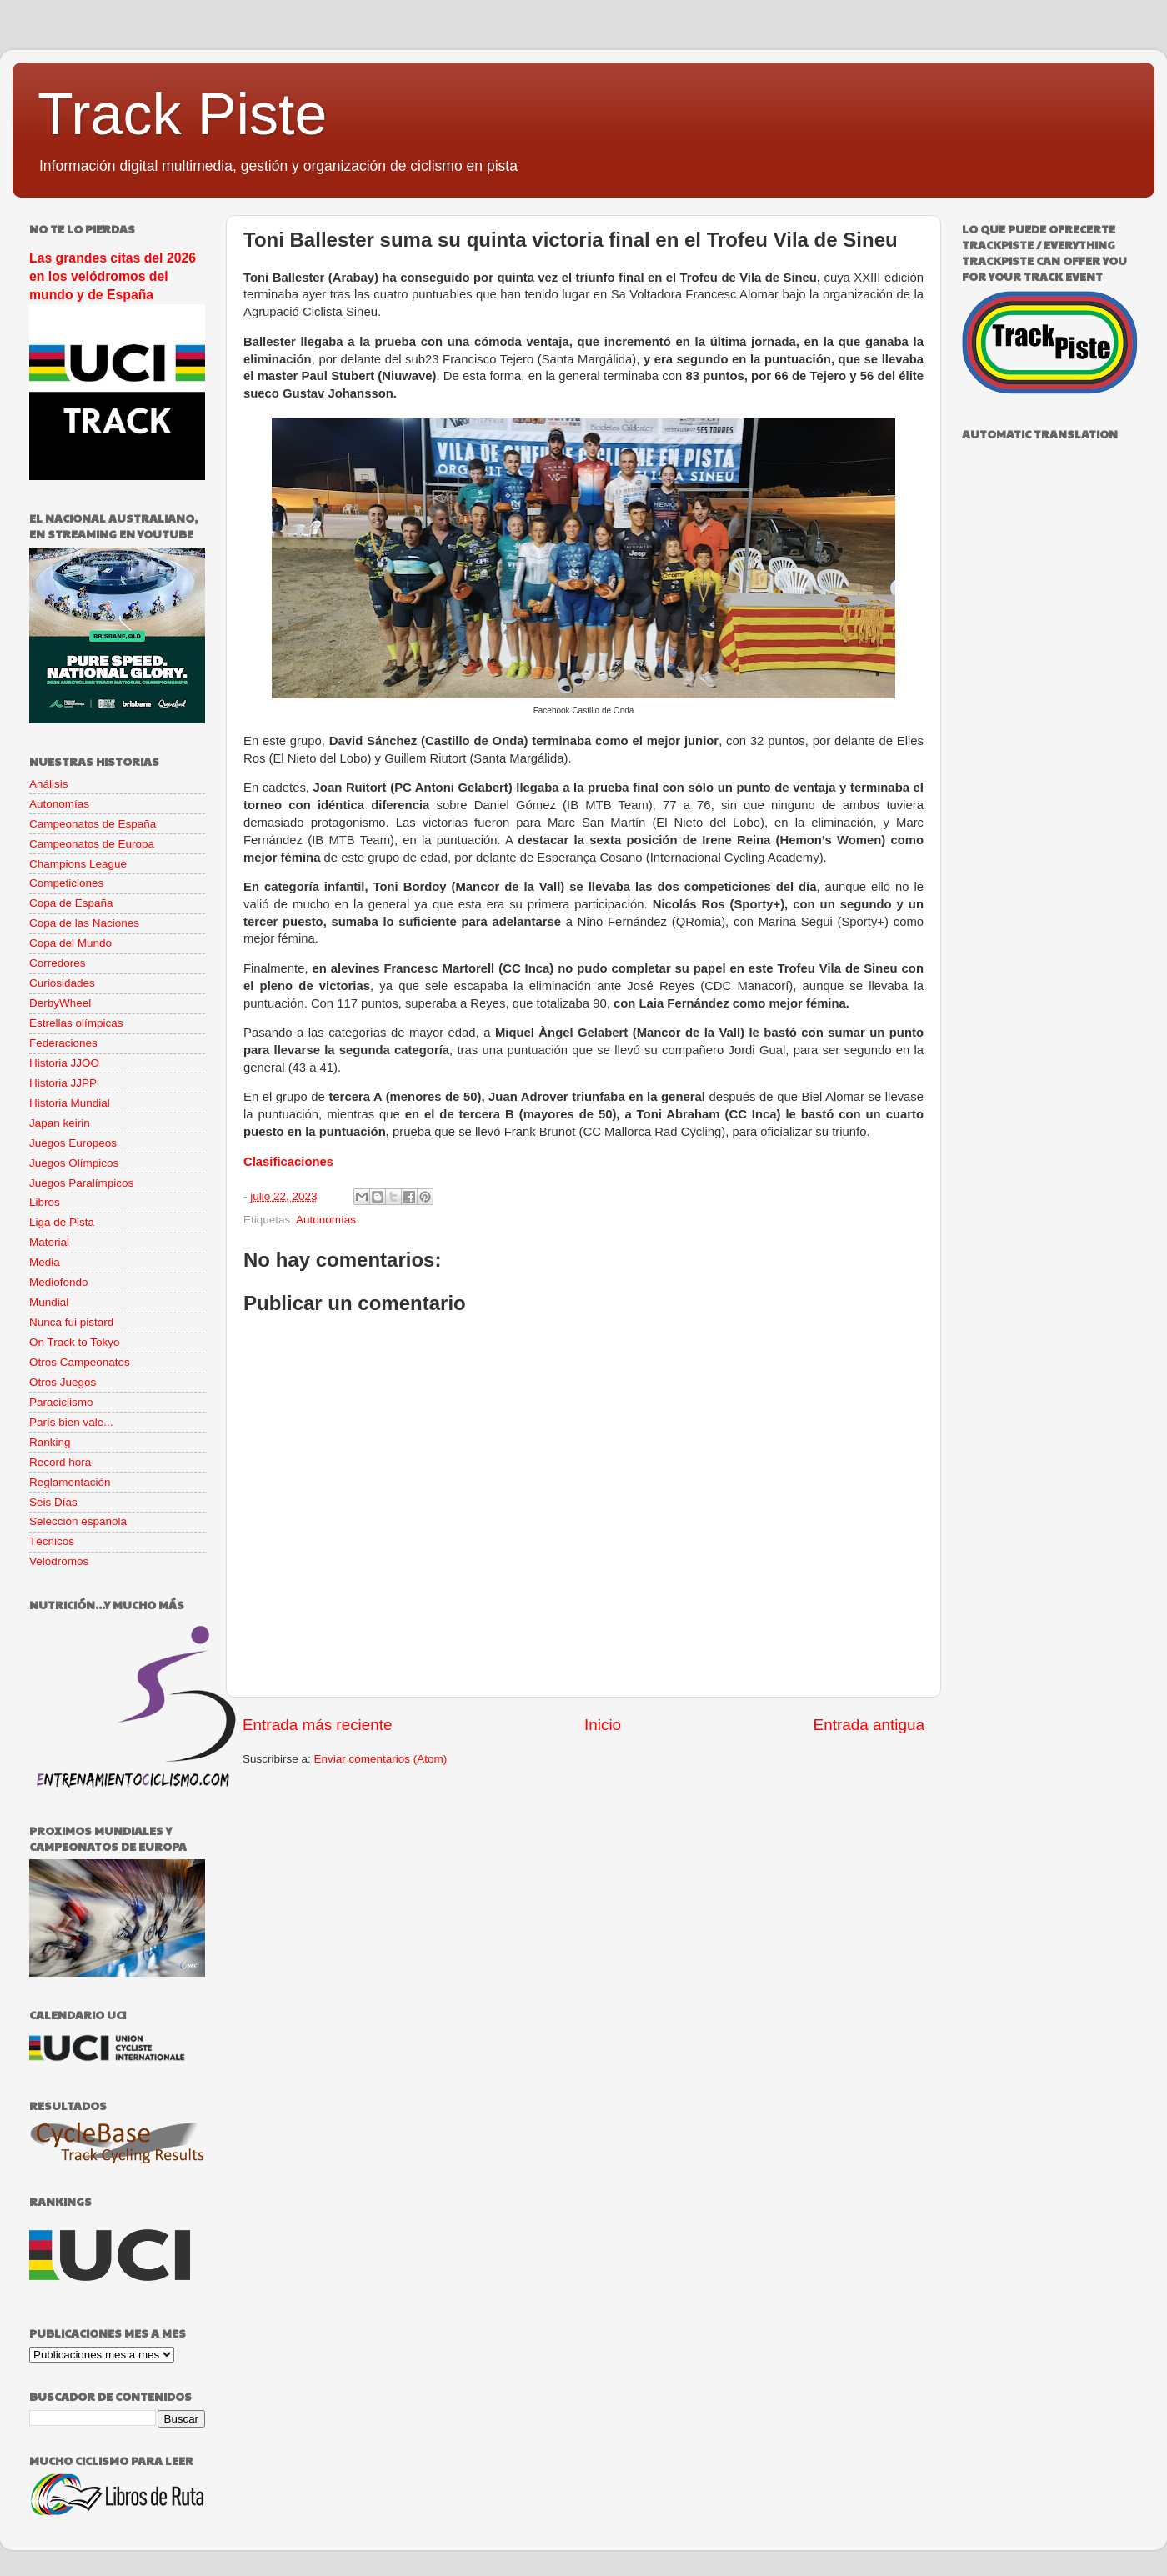 This screenshot has width=1167, height=2576. Describe the element at coordinates (48, 1302) in the screenshot. I see `Mundial` at that location.